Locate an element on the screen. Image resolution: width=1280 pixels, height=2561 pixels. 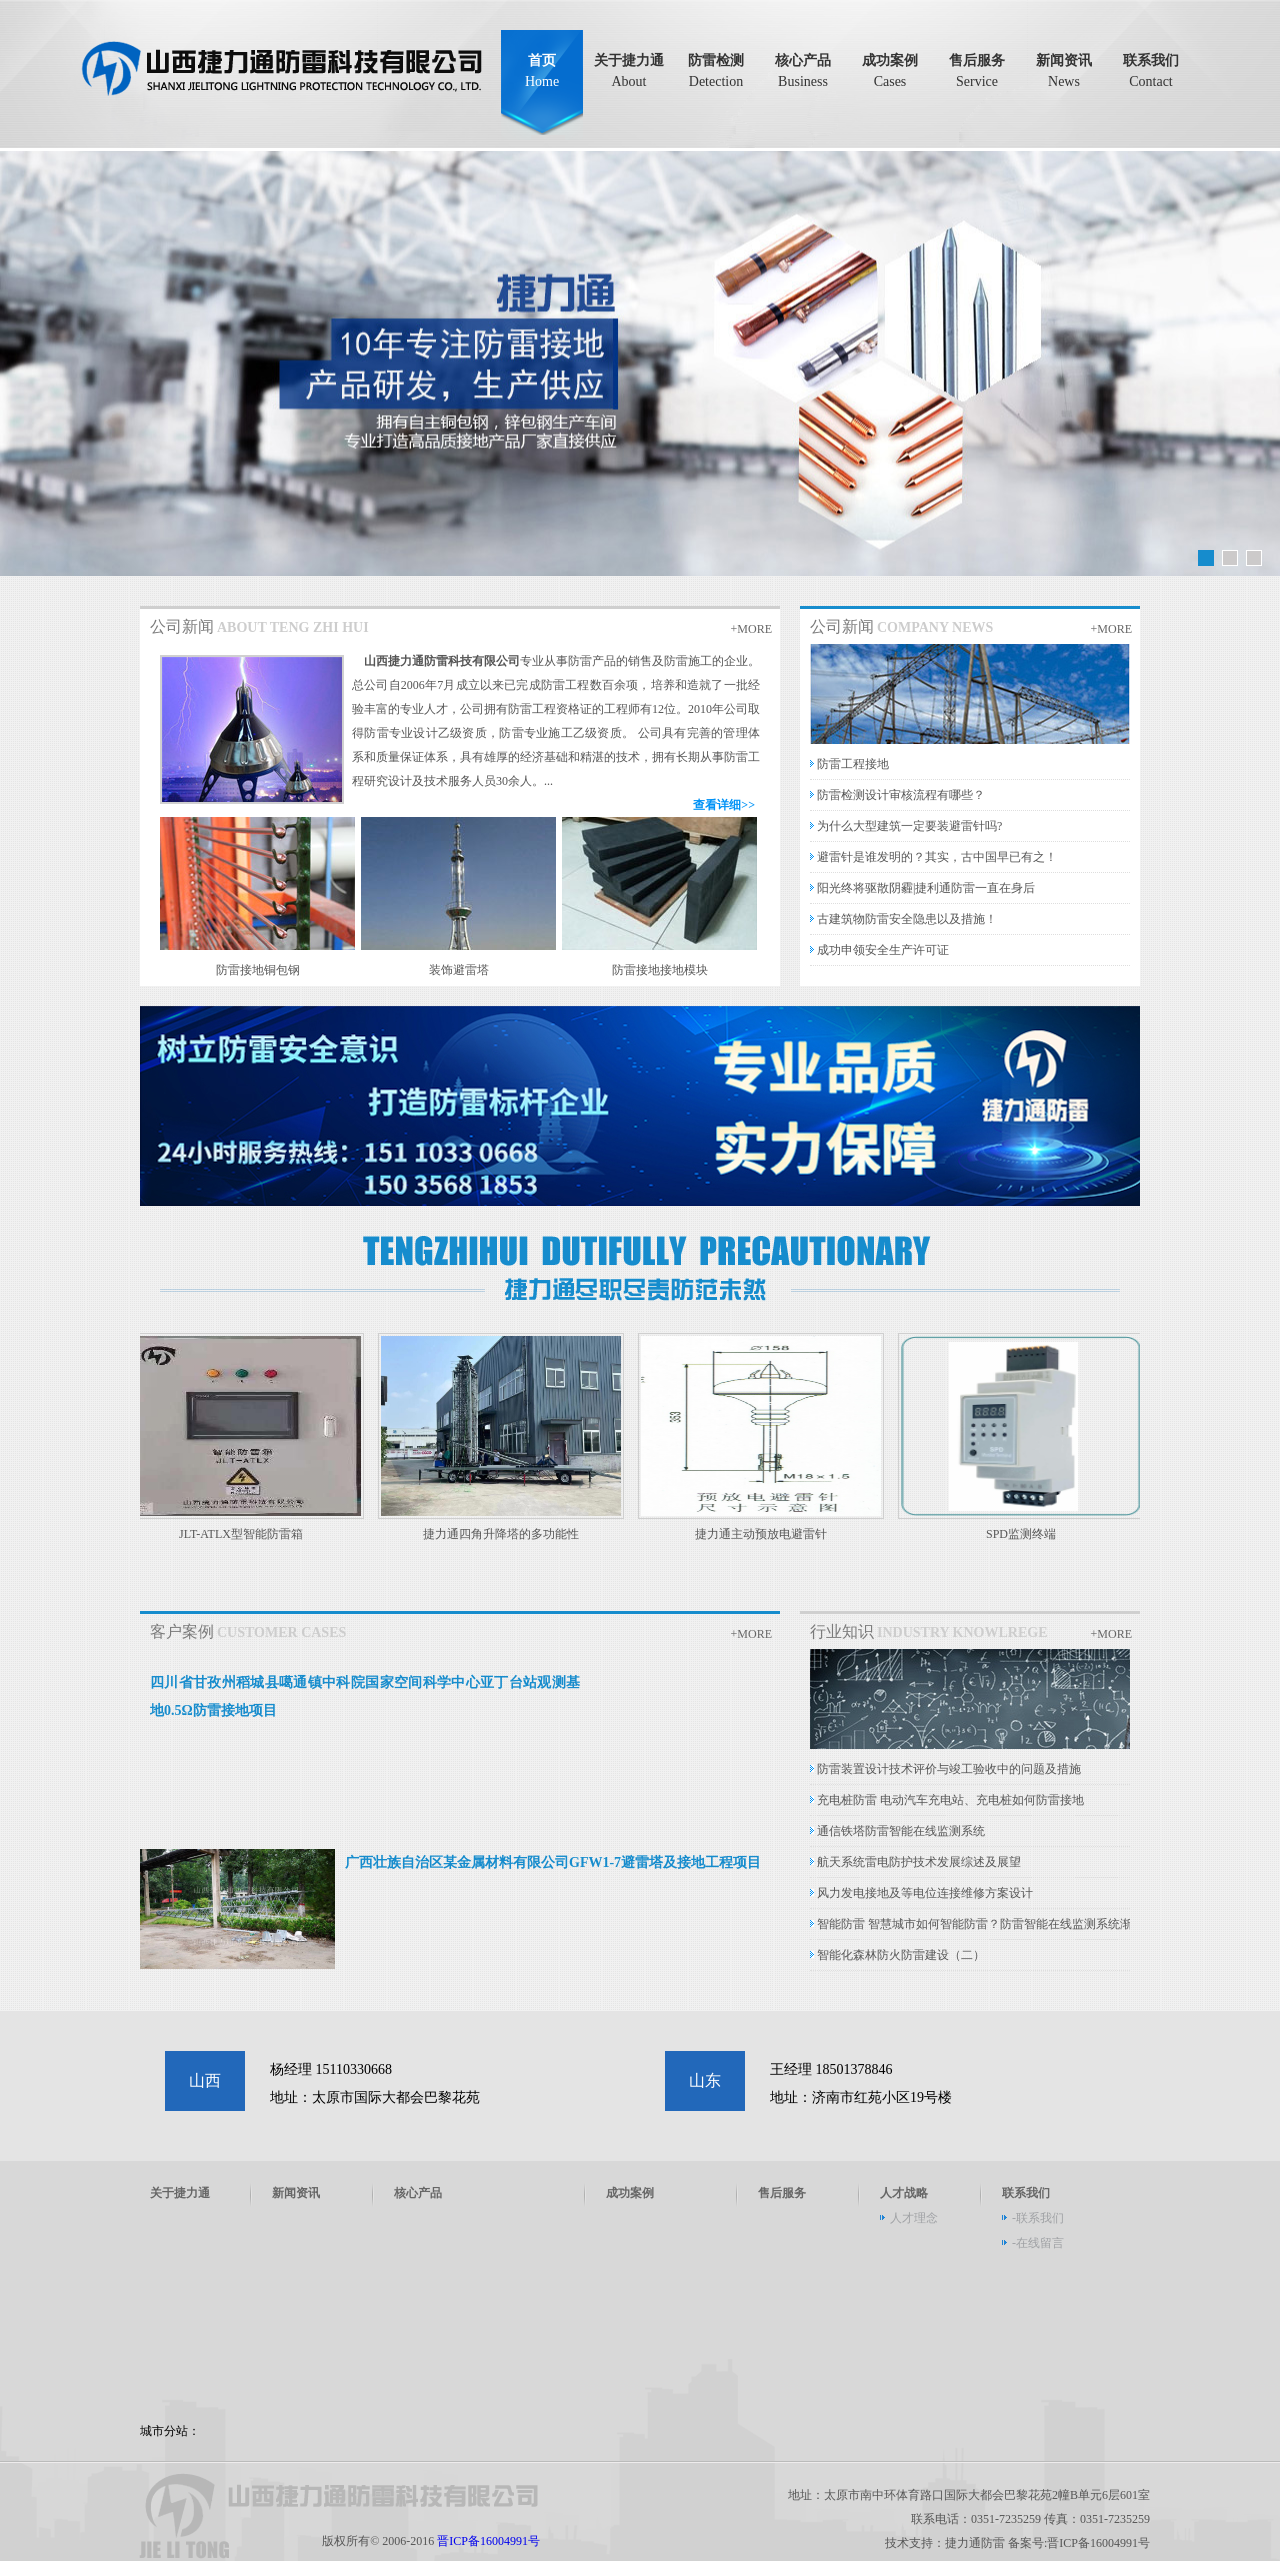
广西壮族自治区某金属材料有限公司GFW1-7避雷塔及接地工程项目 is located at coordinates (553, 1862).